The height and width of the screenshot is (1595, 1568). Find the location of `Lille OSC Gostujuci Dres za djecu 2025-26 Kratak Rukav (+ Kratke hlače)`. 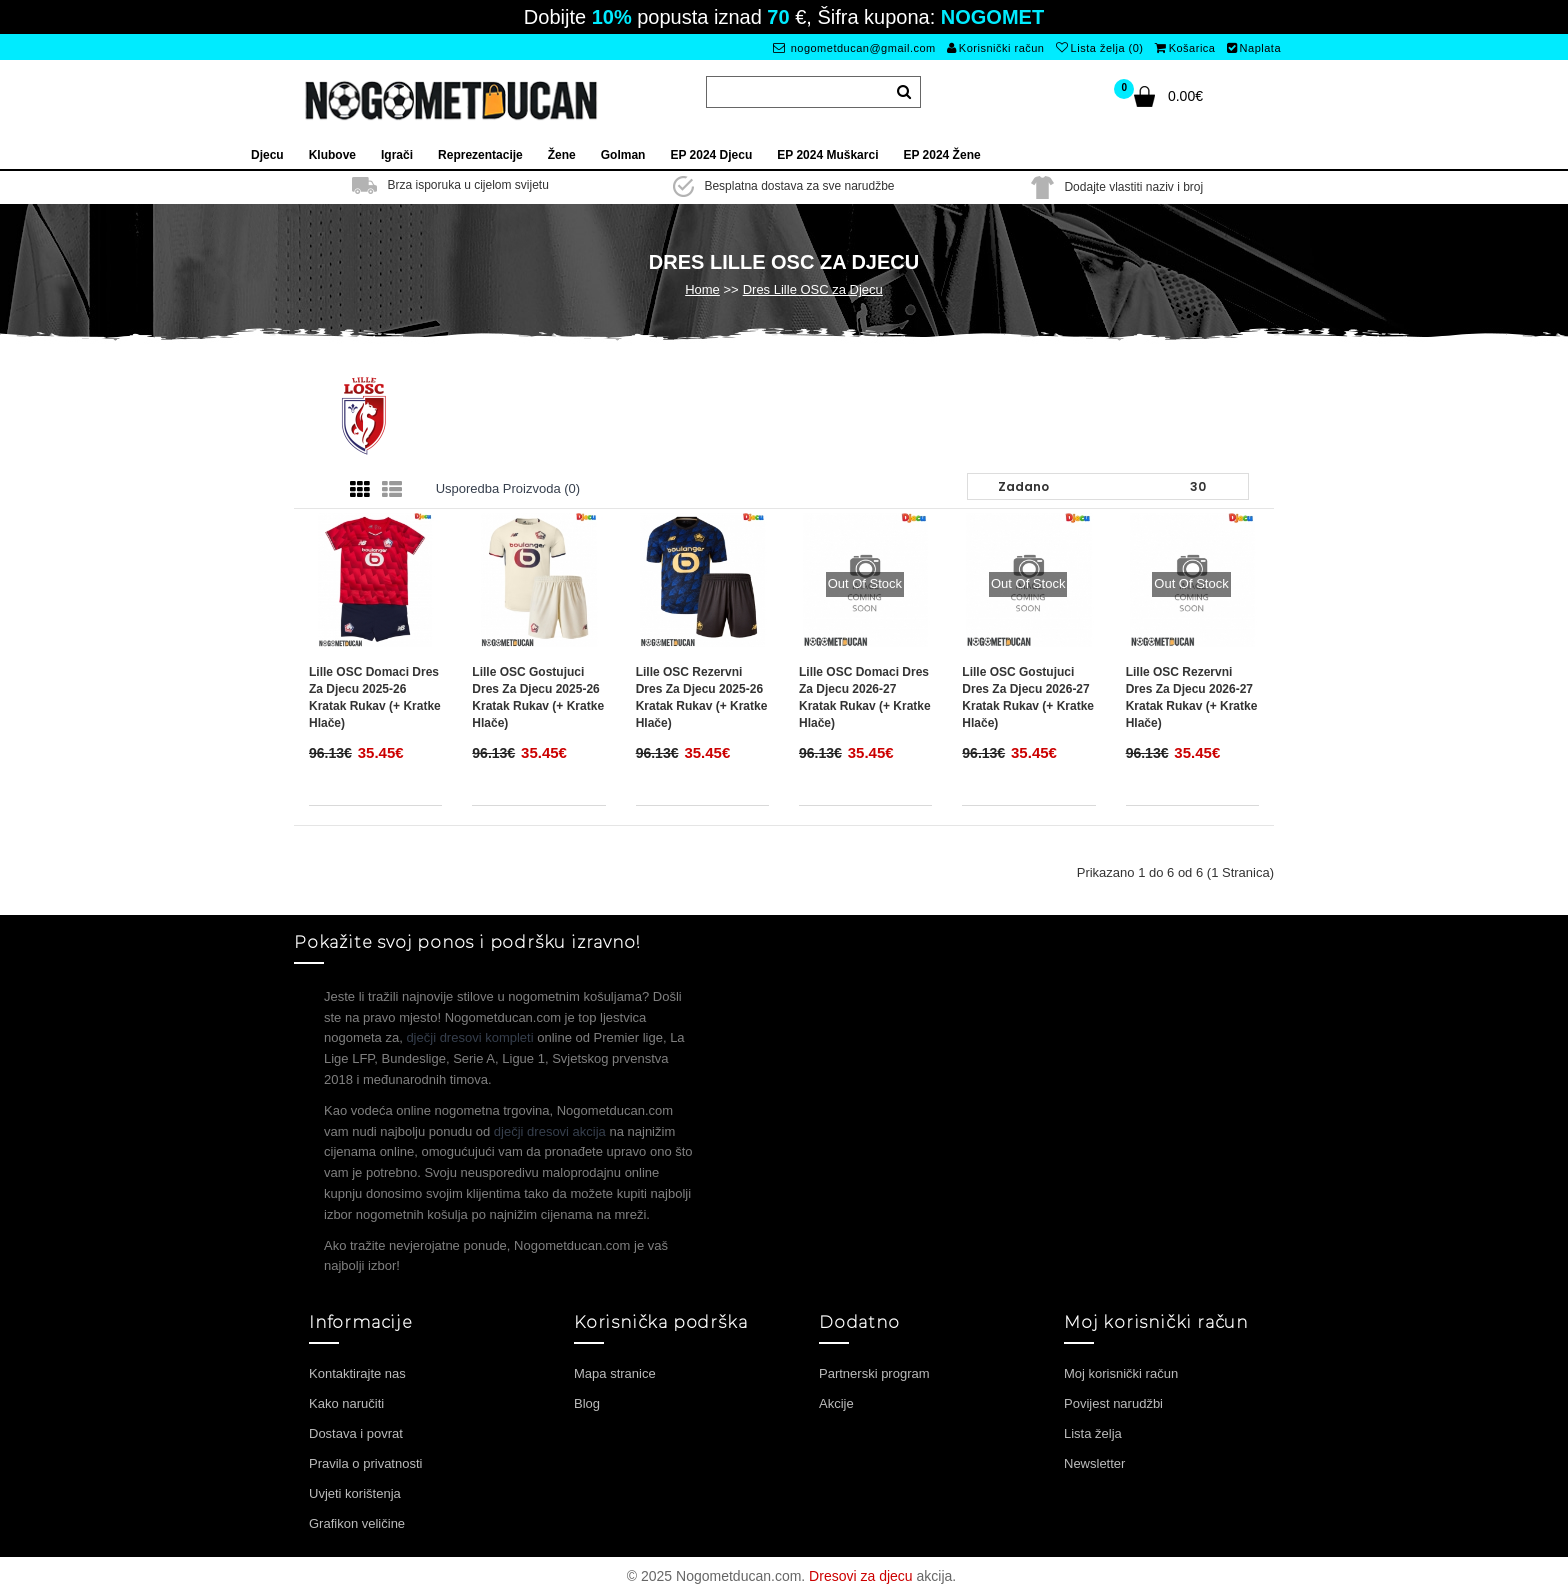

Lille OSC Gostujuci Dres za djecu 2025-26 Kratak Rukav (+ Kratke hlače) is located at coordinates (538, 697).